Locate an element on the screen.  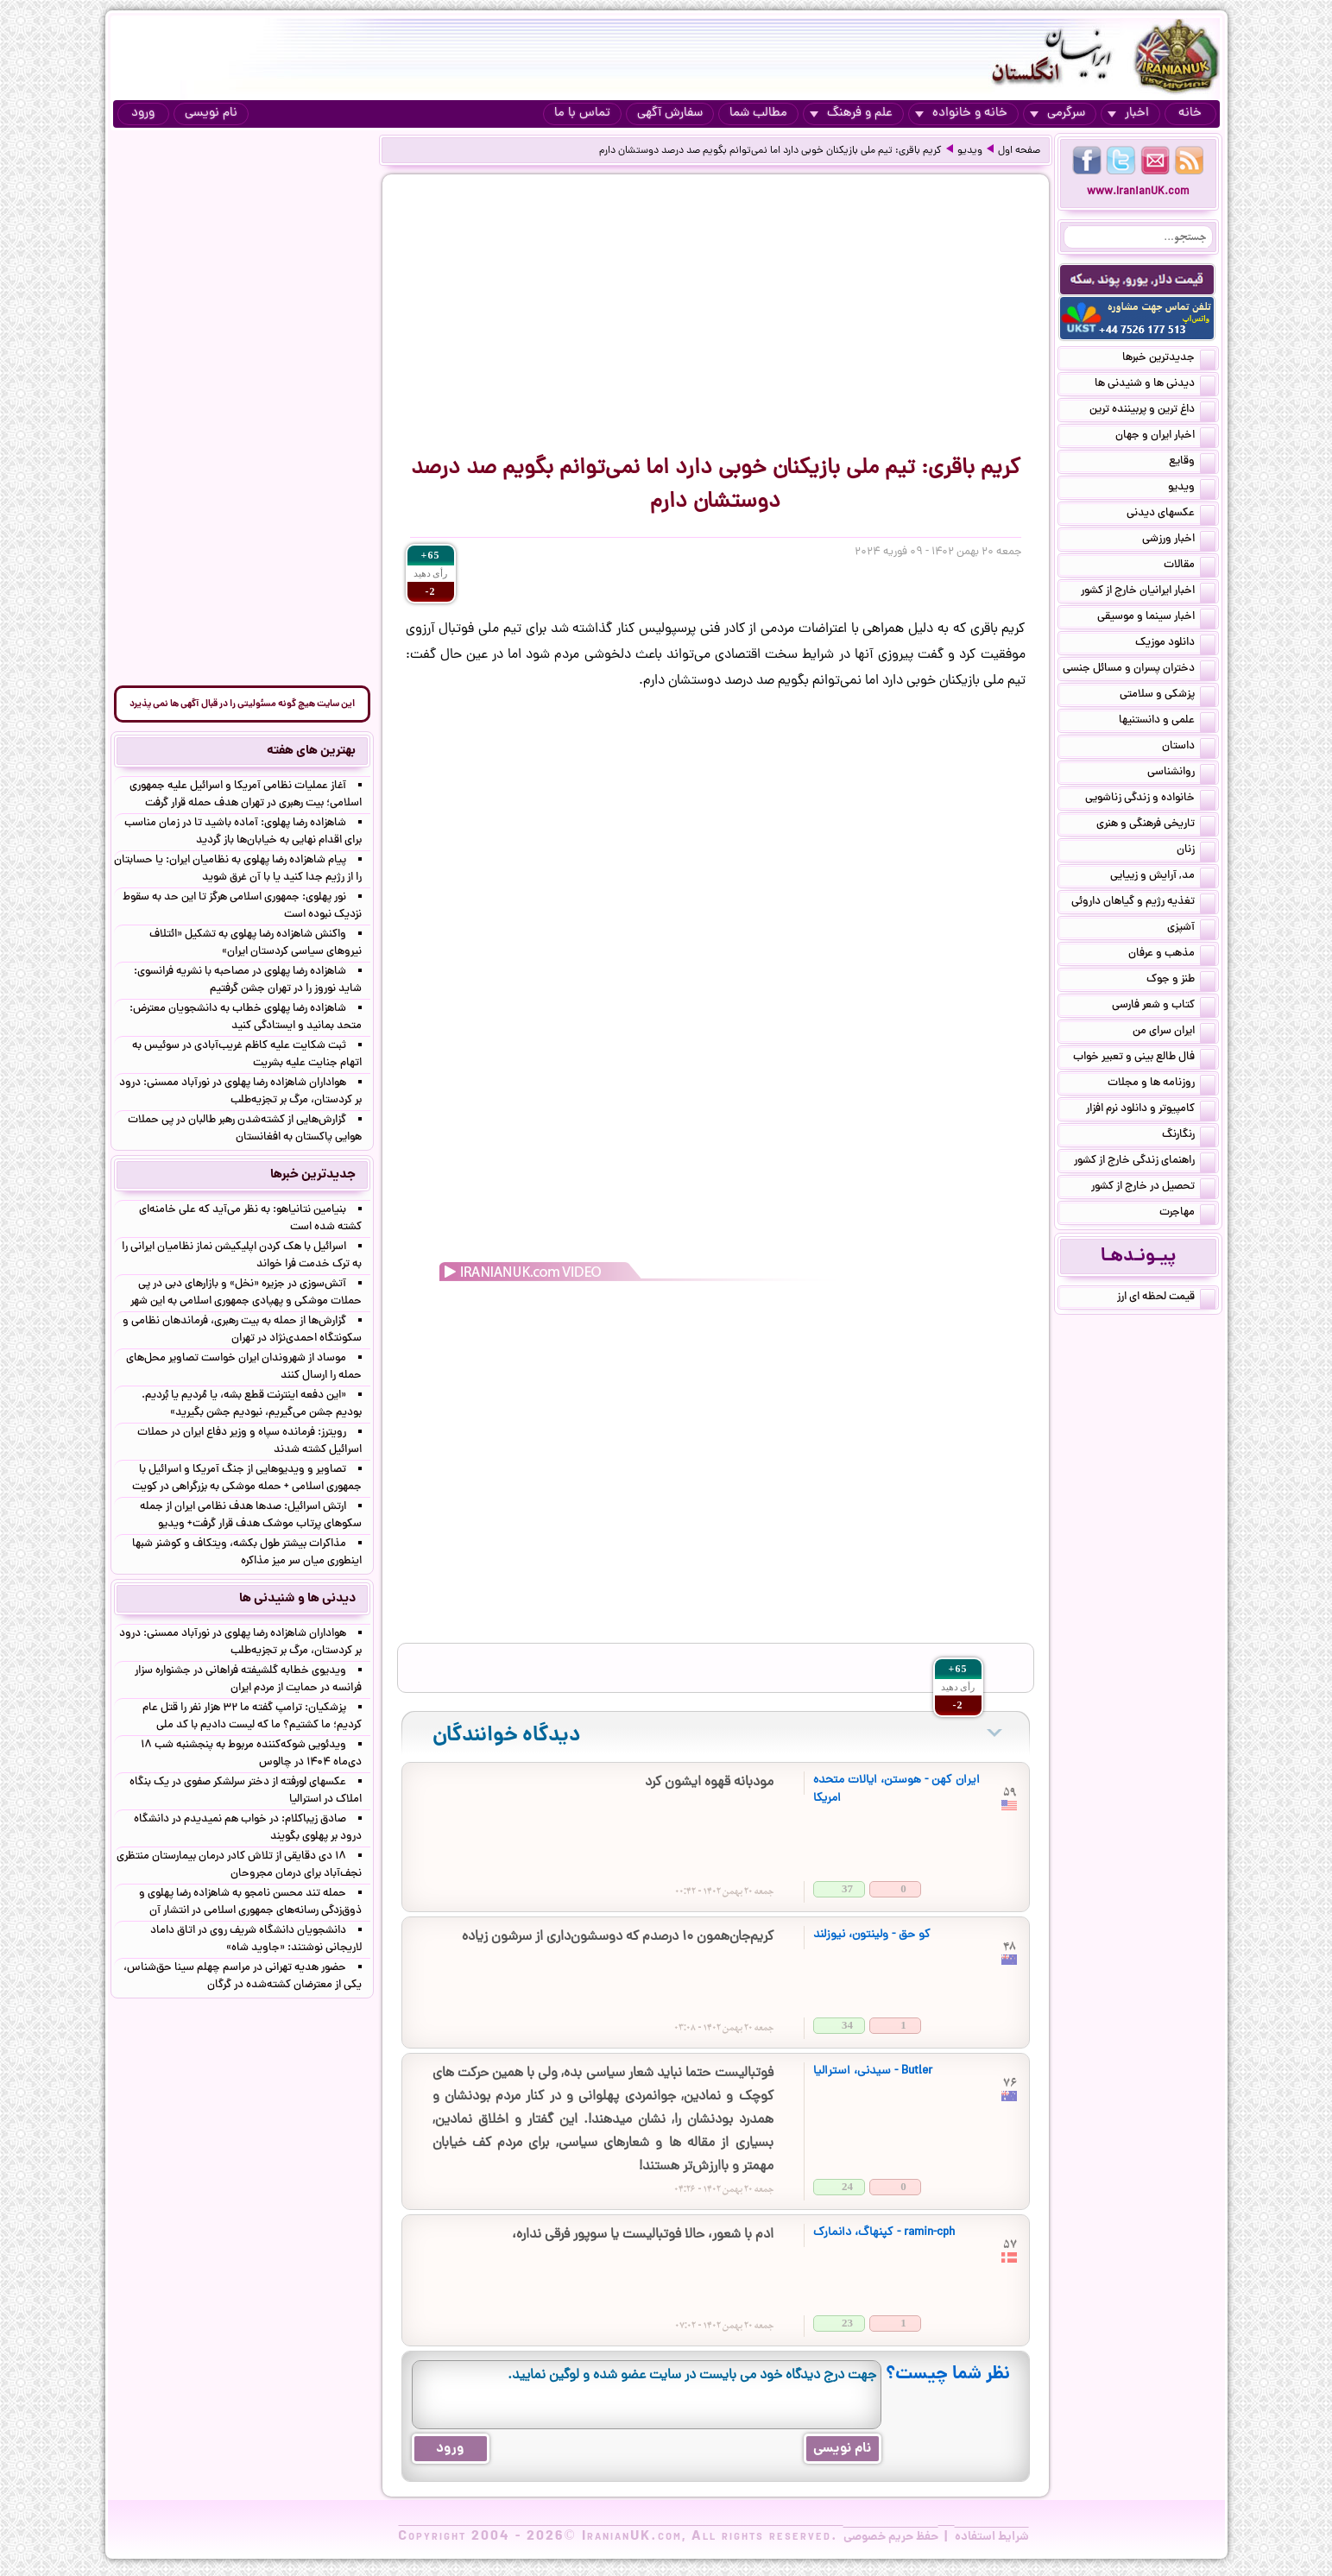
پزشکی و سلامتی is located at coordinates (1167, 695).